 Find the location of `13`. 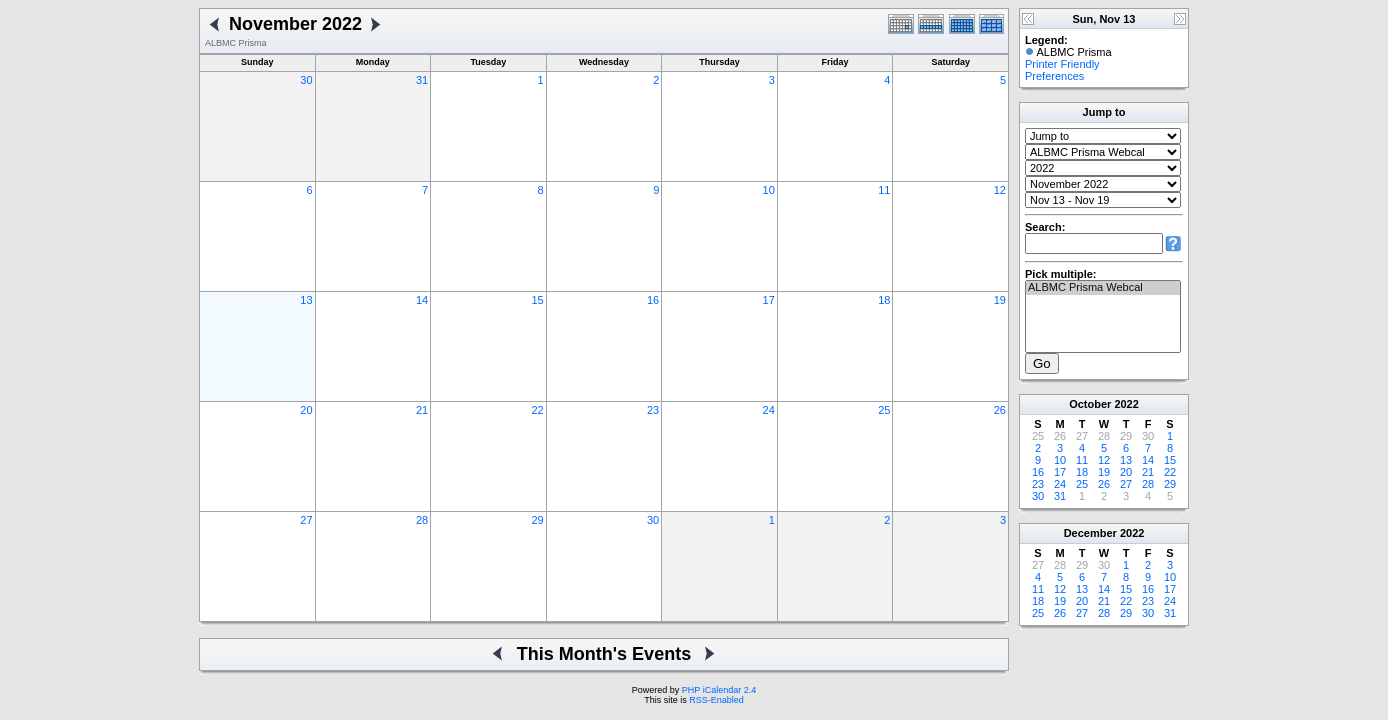

13 is located at coordinates (306, 300).